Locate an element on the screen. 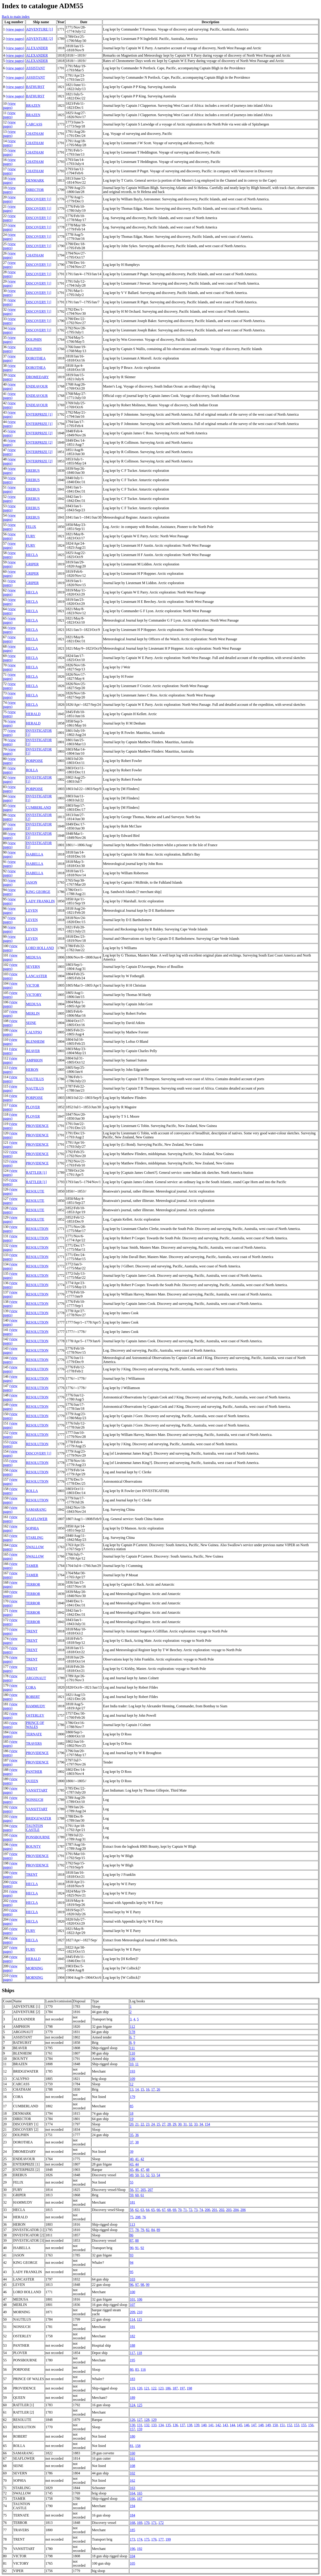 The width and height of the screenshot is (321, 2576). 153 is located at coordinates (296, 2425).